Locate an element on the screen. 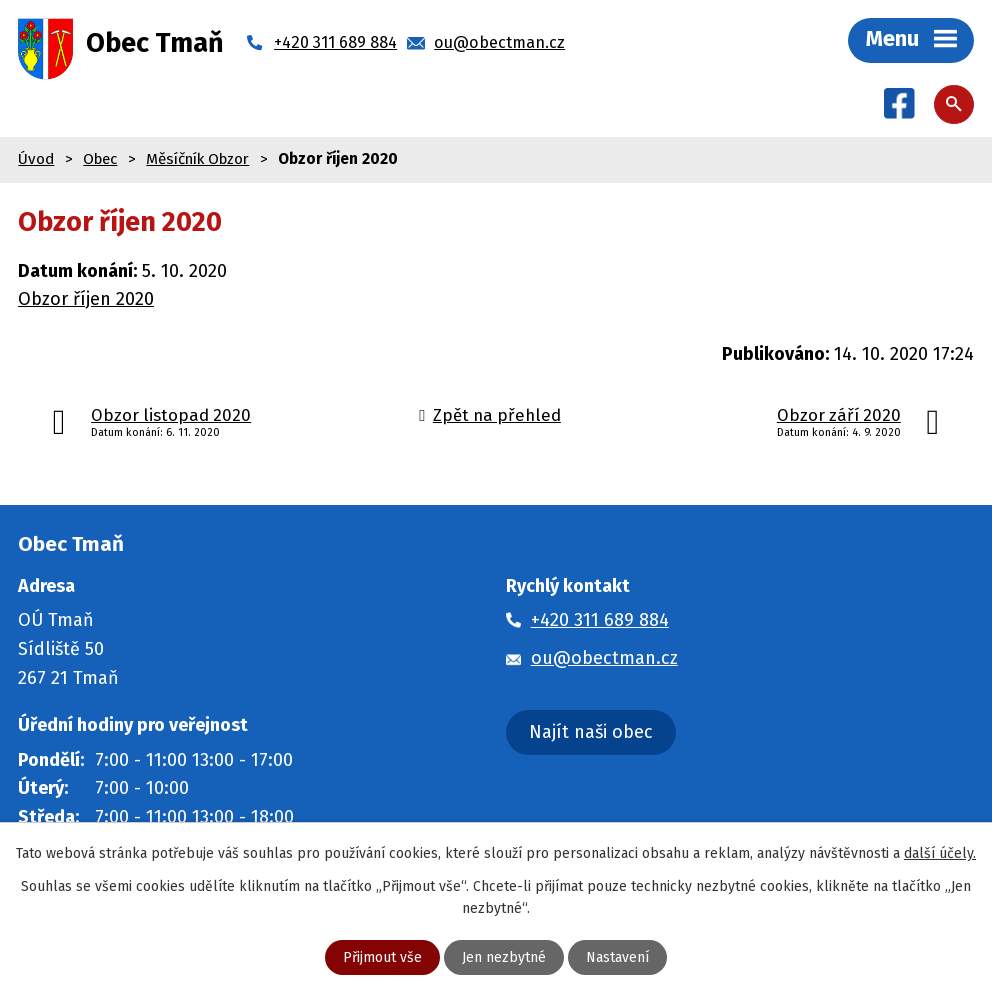 This screenshot has height=994, width=992. Jen nezbytné [Přijmout nezbytné cookies] is located at coordinates (504, 957).